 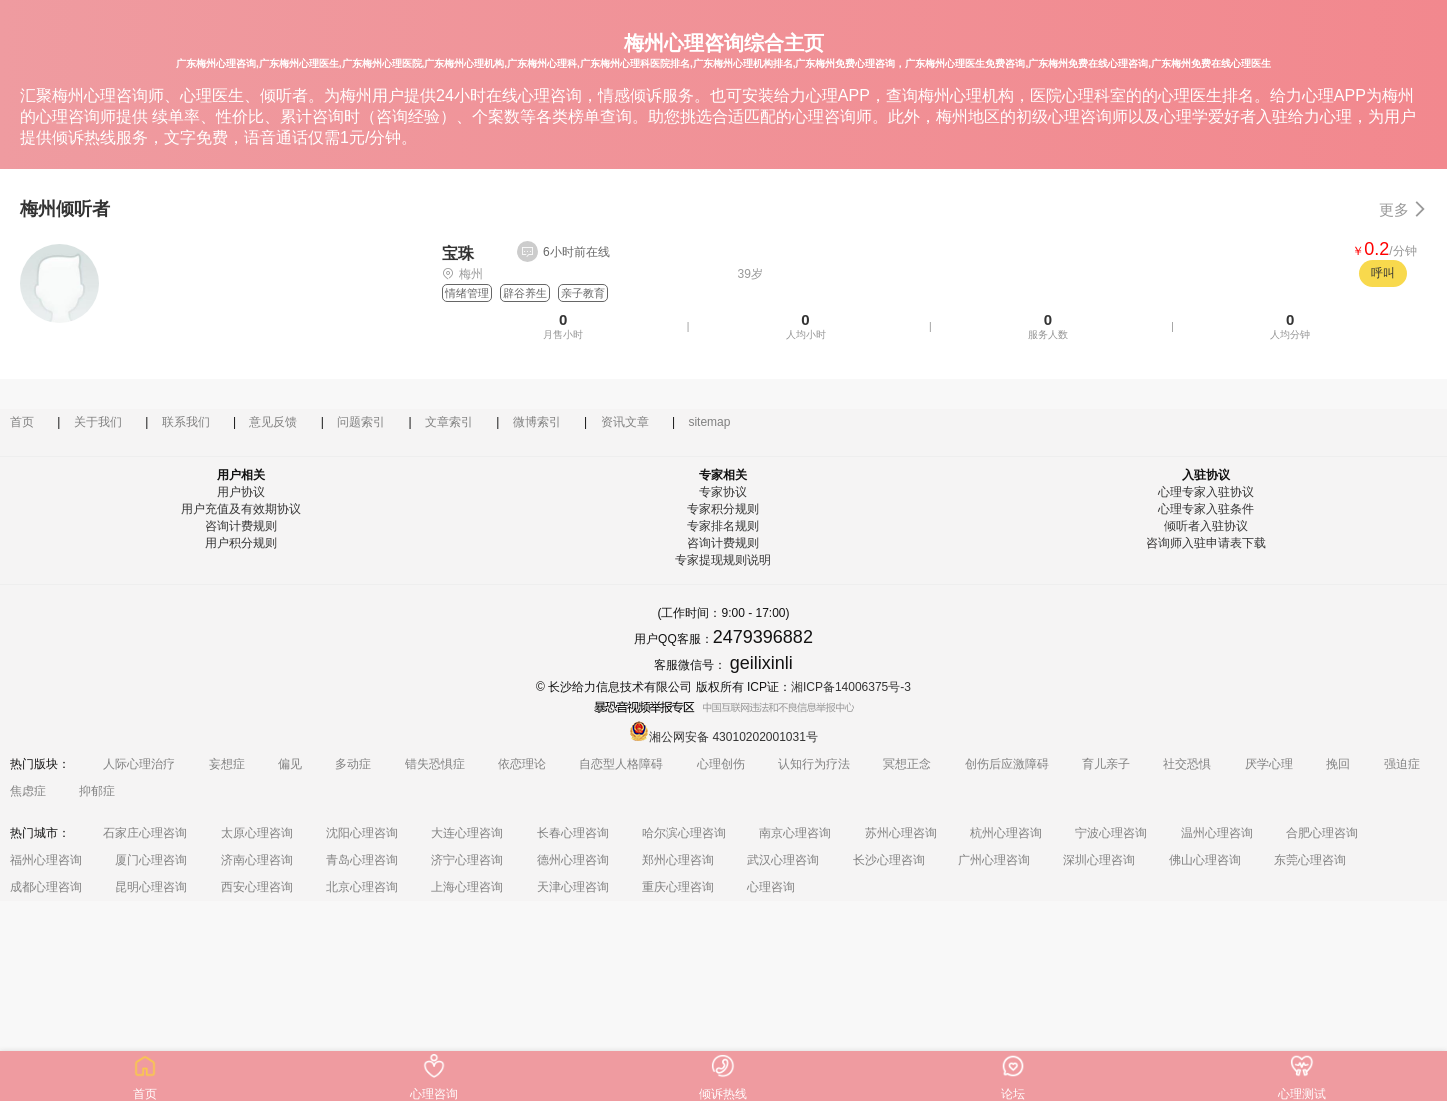 I want to click on 沈阳心理咨询, so click(x=362, y=833).